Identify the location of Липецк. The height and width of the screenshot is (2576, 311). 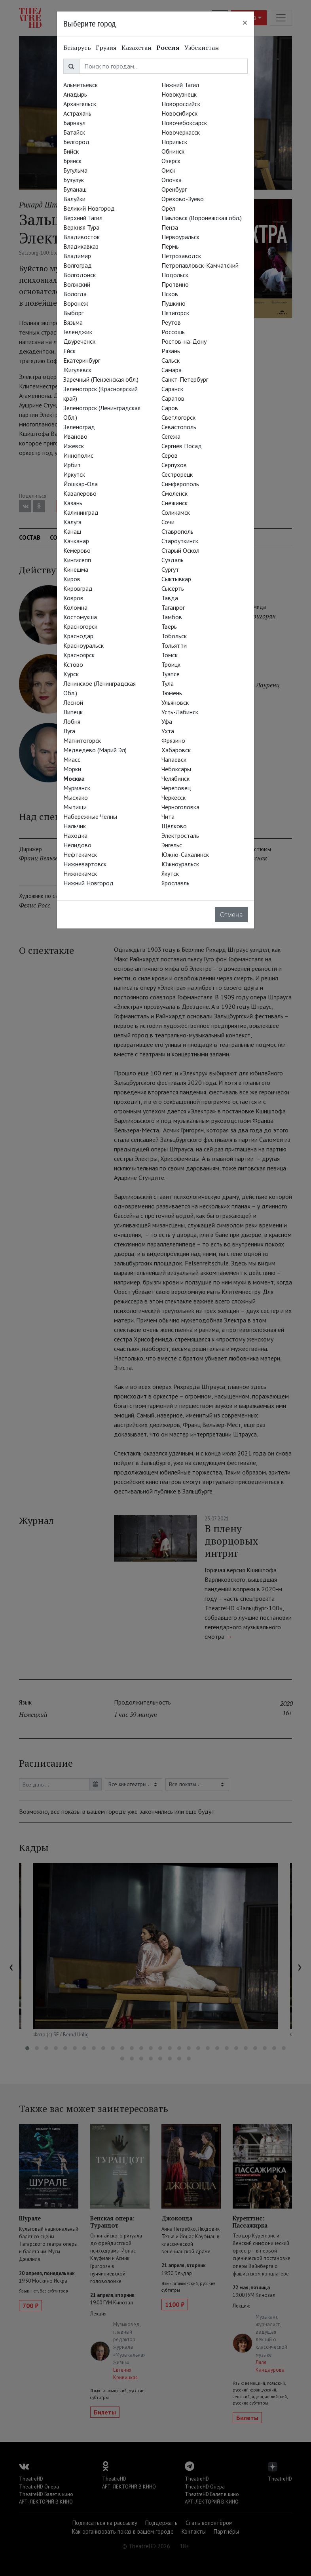
(73, 712).